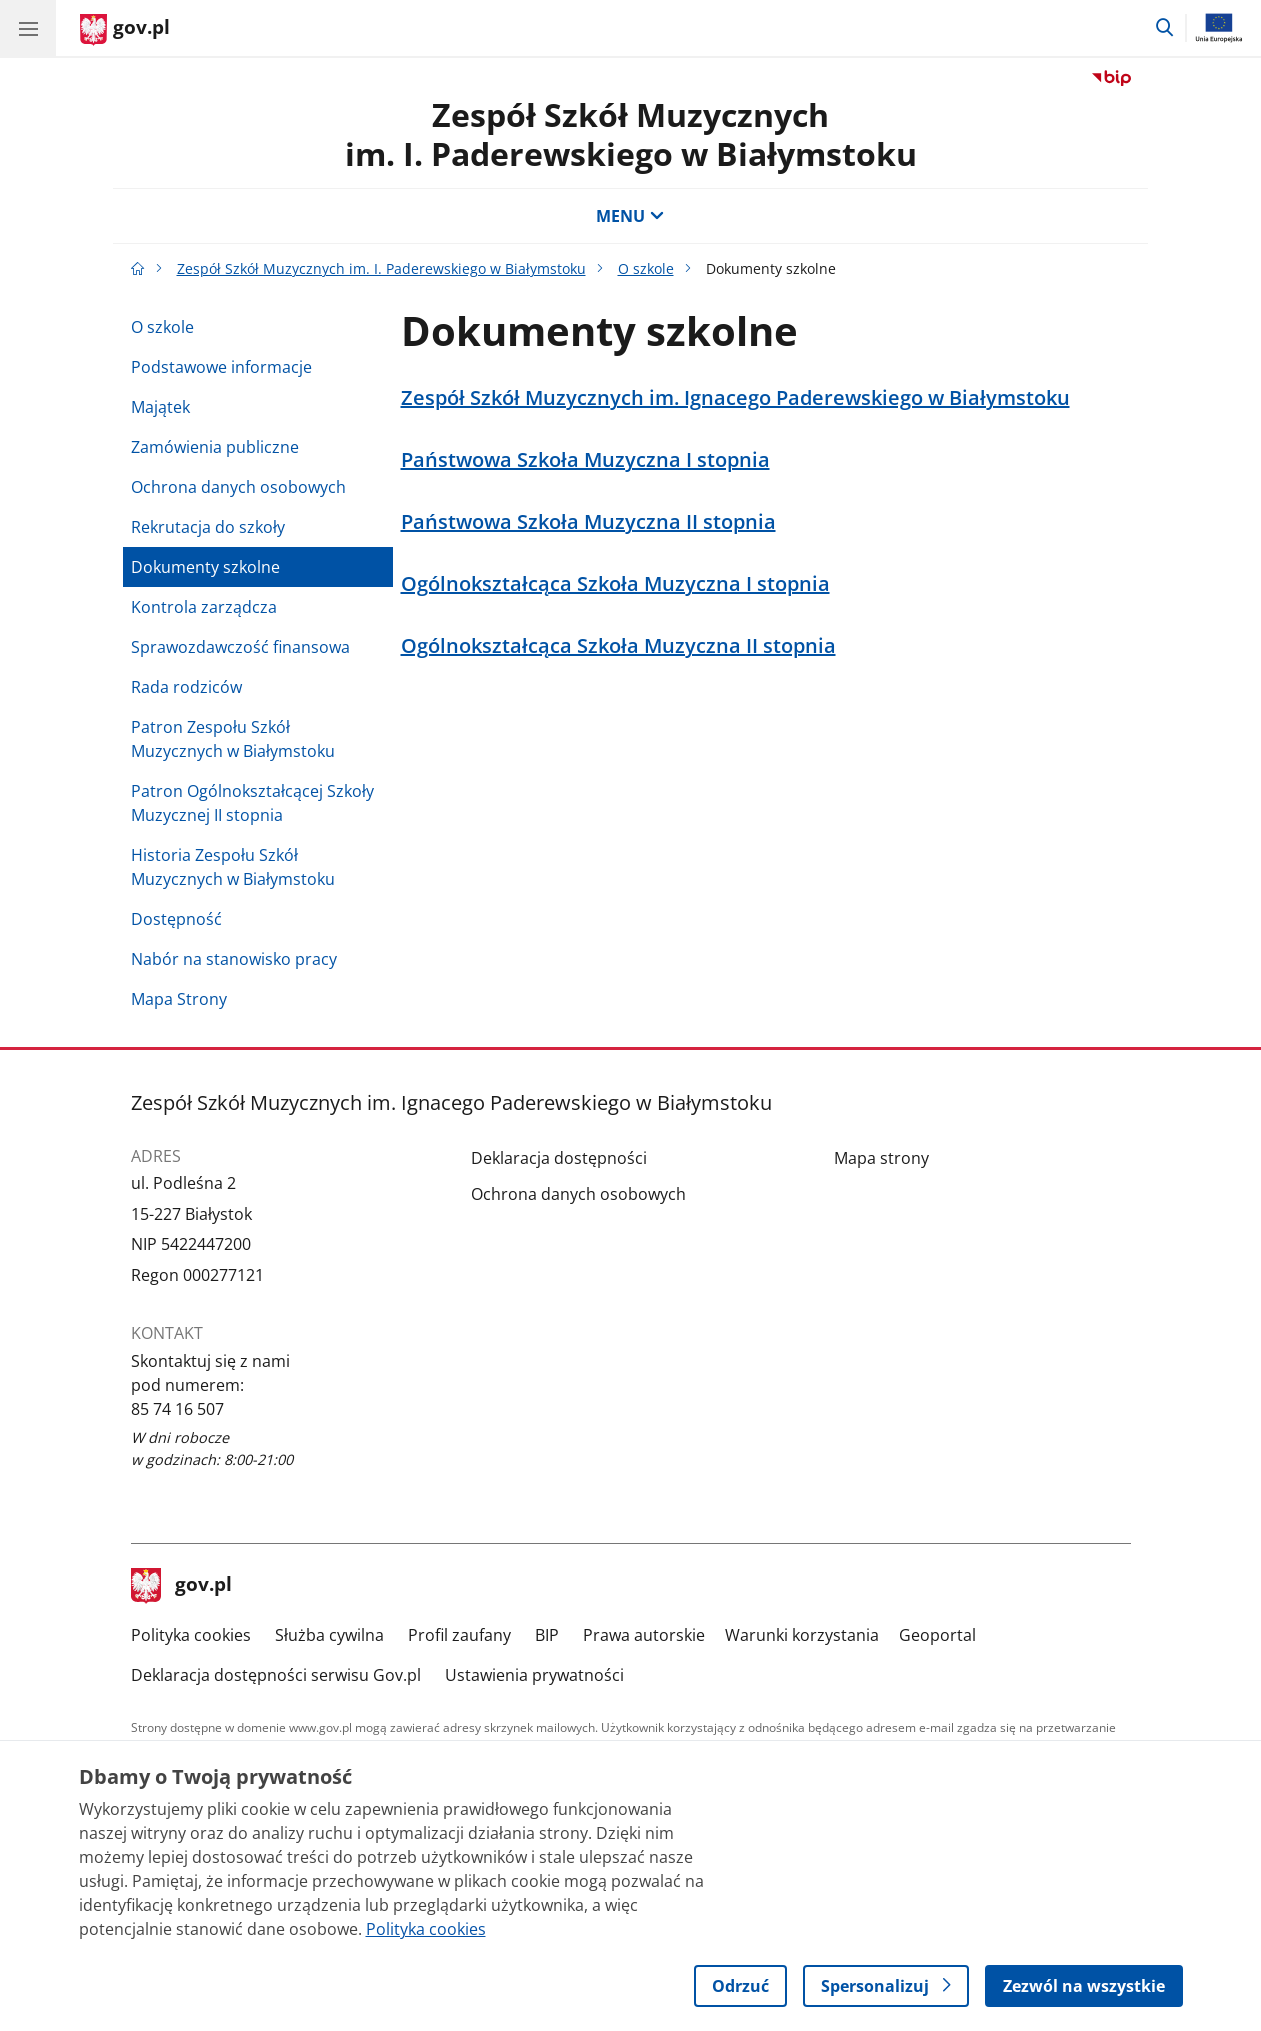 Image resolution: width=1261 pixels, height=2031 pixels. Describe the element at coordinates (646, 268) in the screenshot. I see `O szkole` at that location.